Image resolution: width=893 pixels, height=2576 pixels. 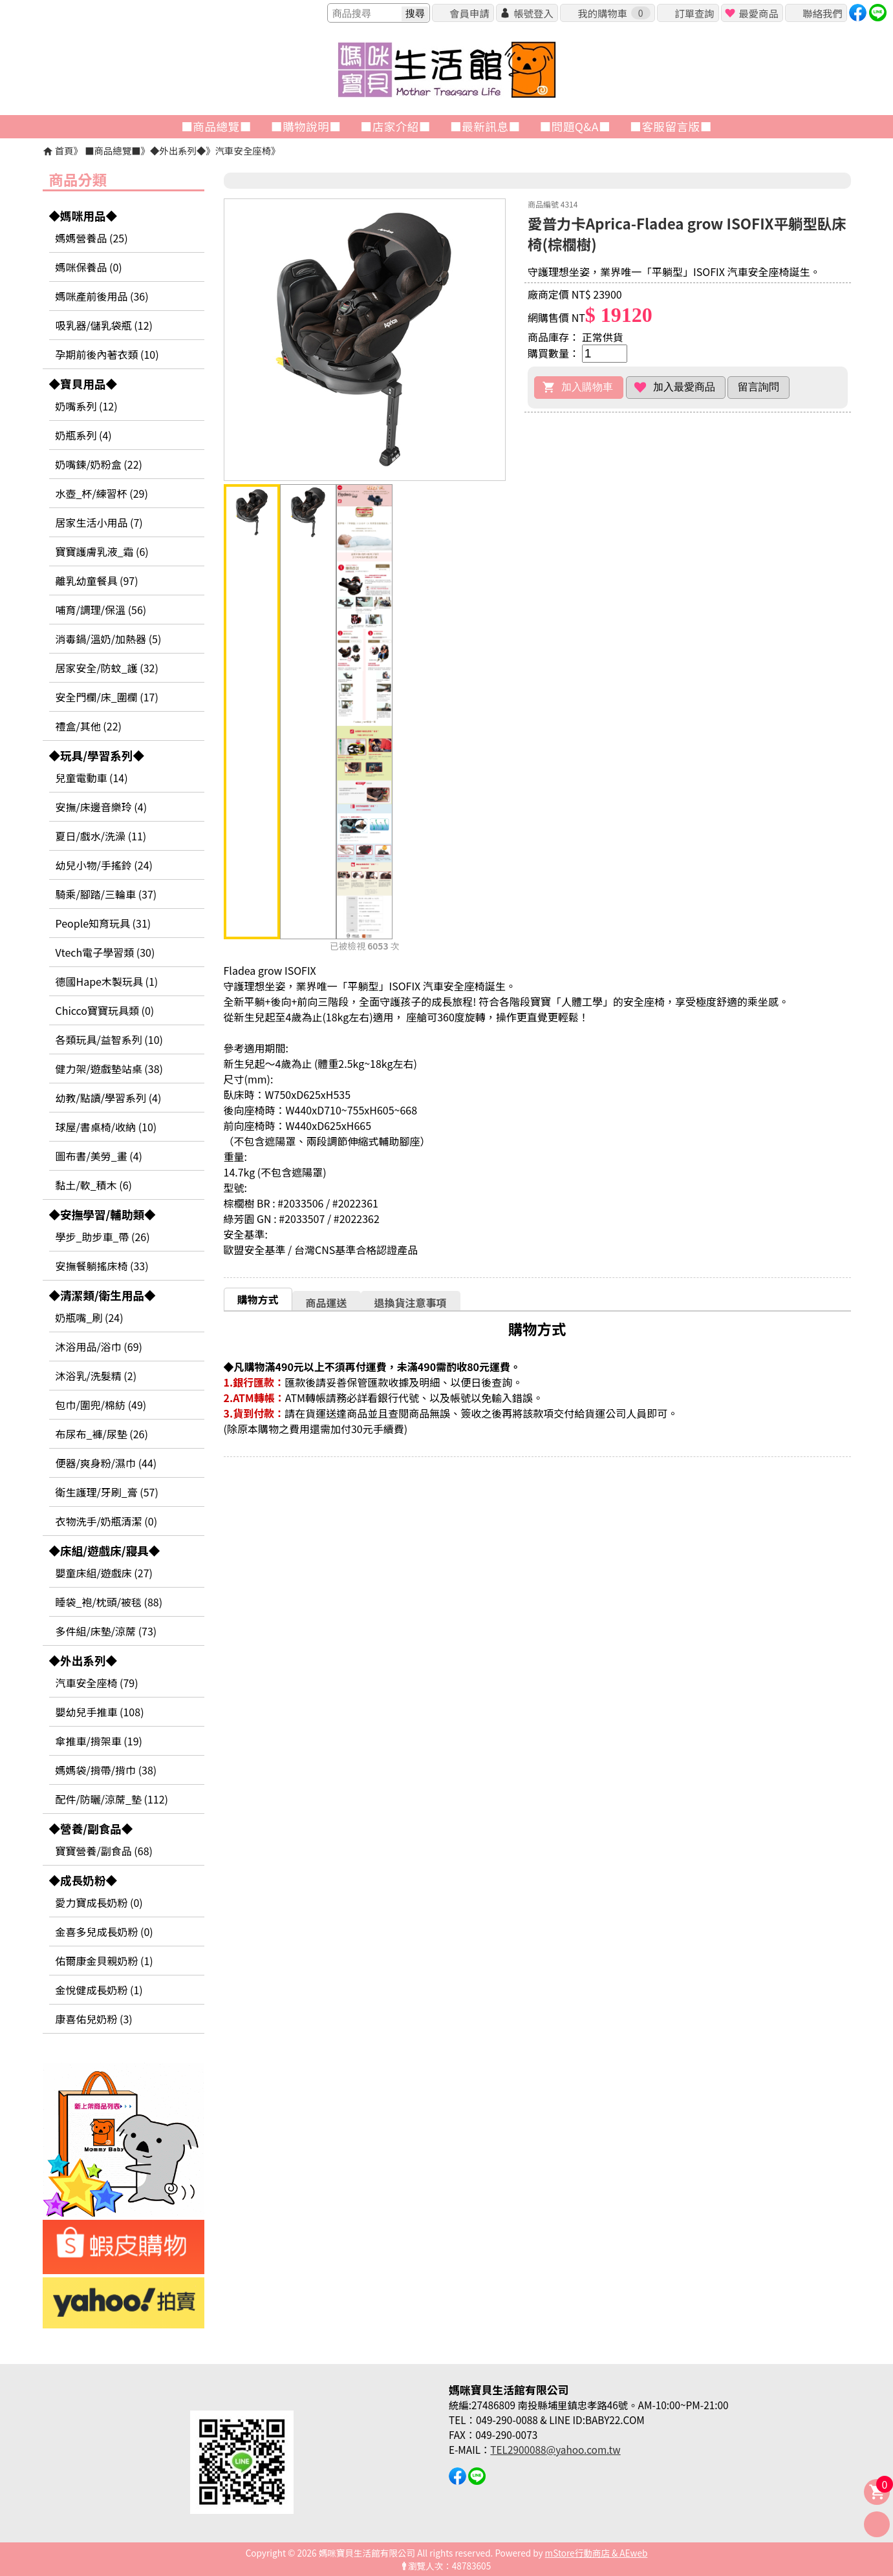 What do you see at coordinates (103, 1236) in the screenshot?
I see `學步_助步車_帶 (26)` at bounding box center [103, 1236].